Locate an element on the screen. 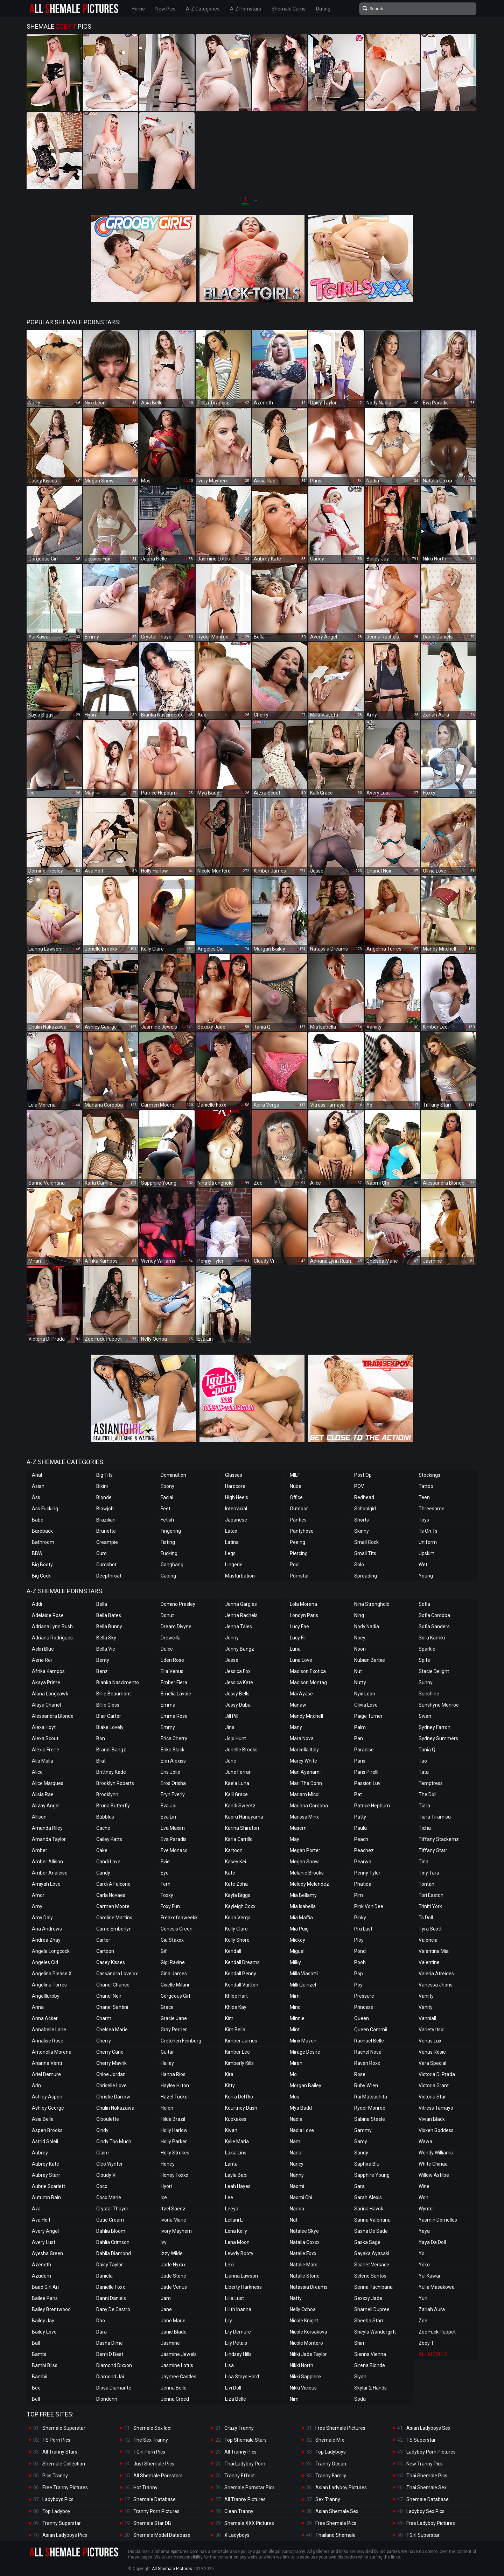 This screenshot has height=2576, width=504. Shemale XXX Pictures is located at coordinates (249, 2523).